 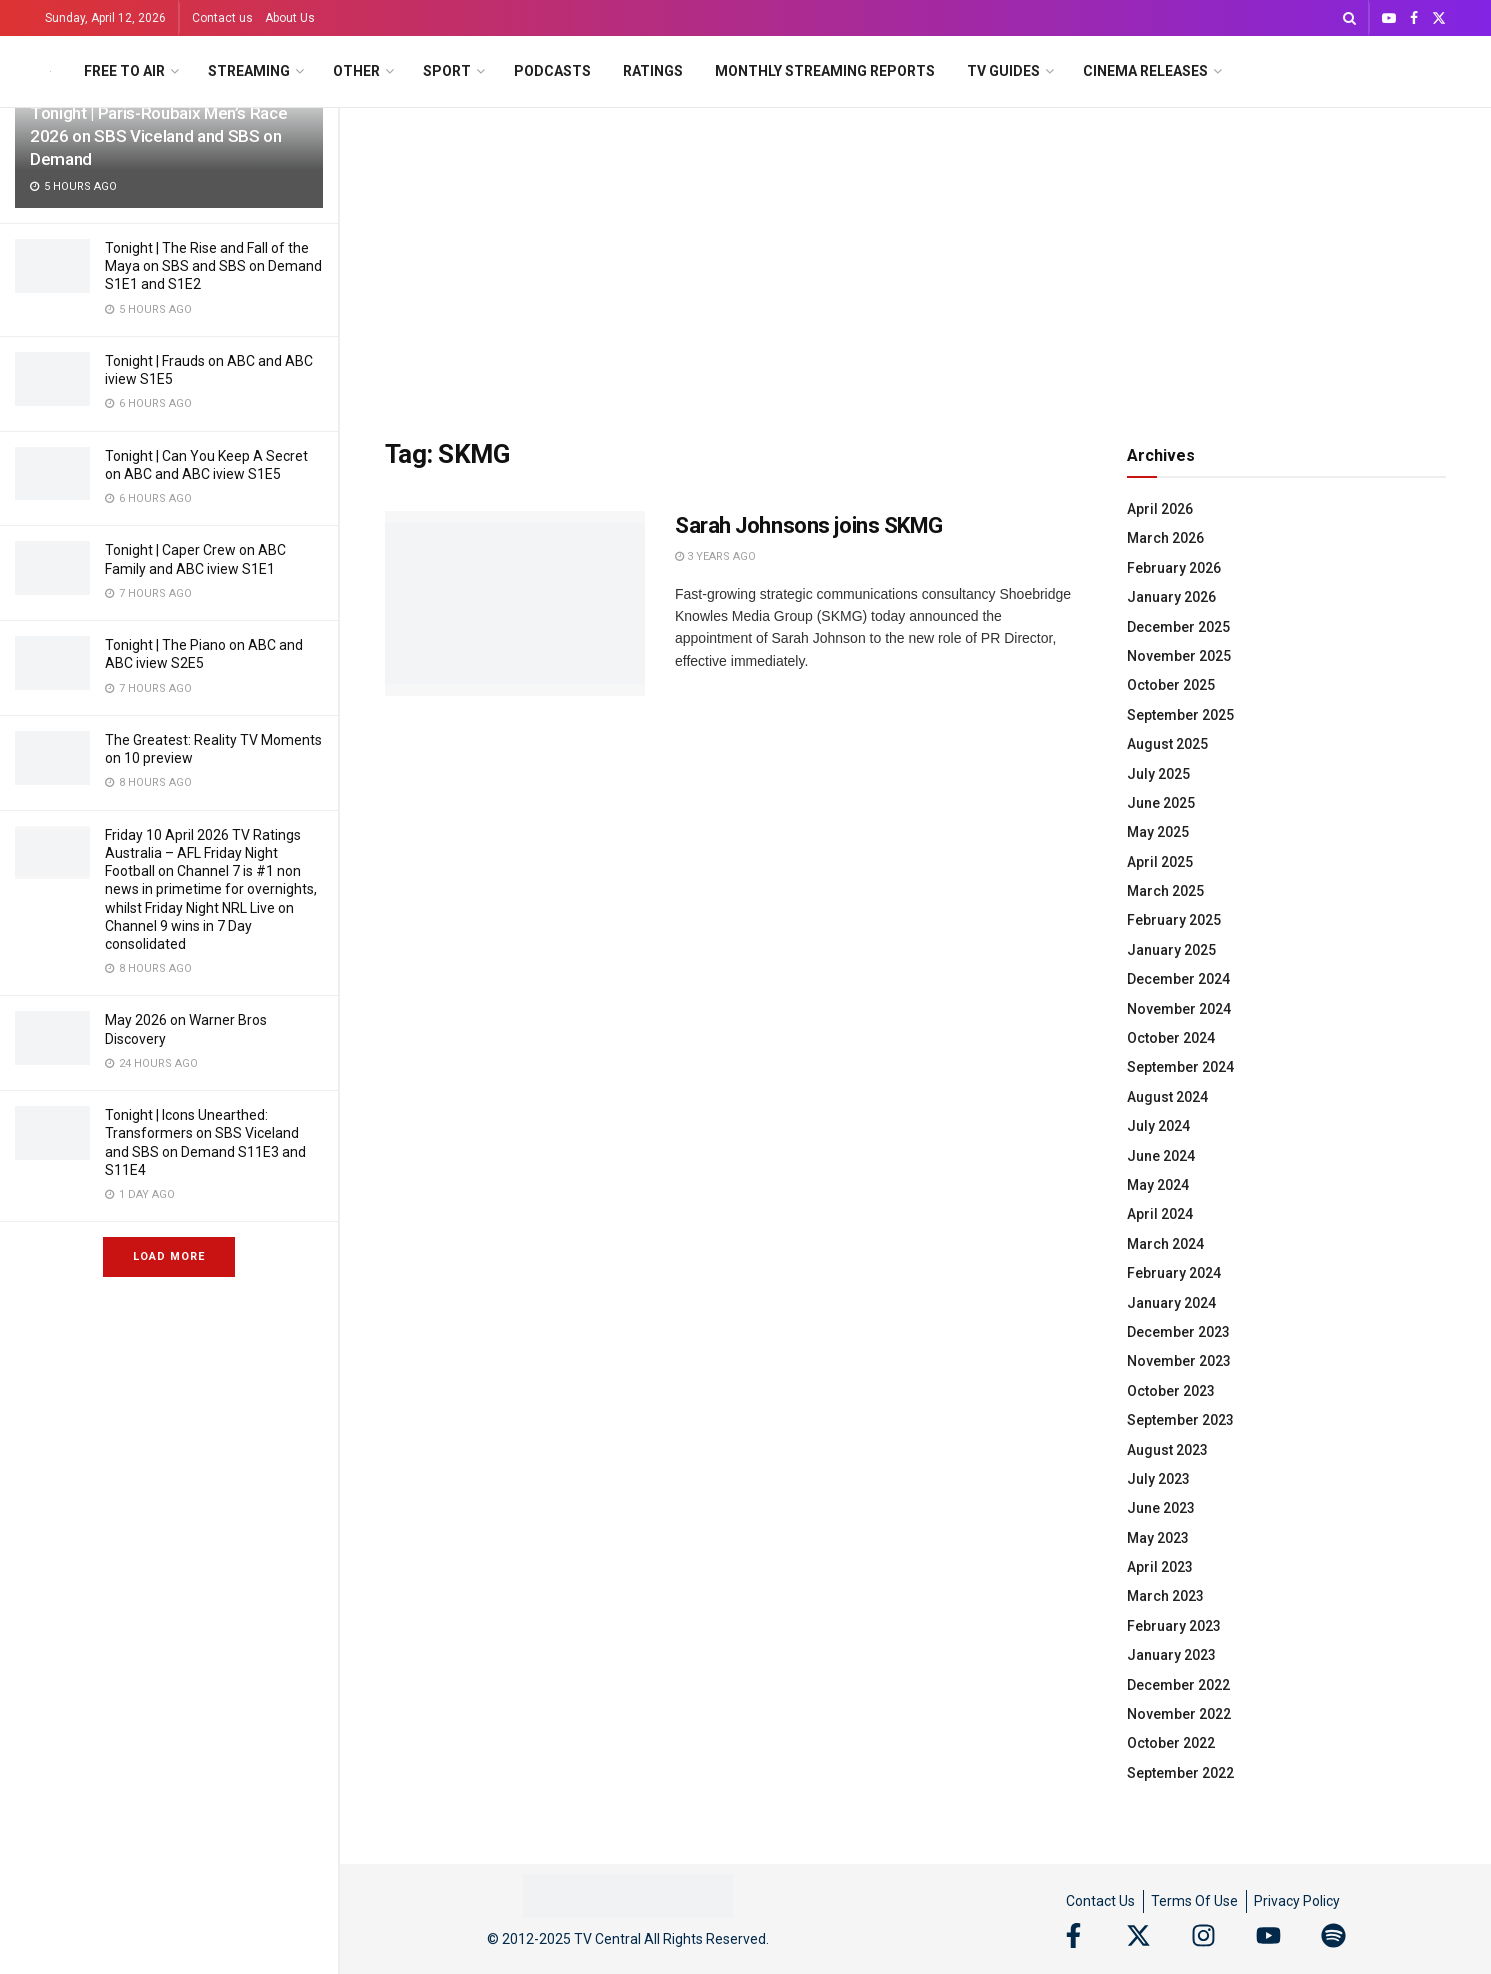 I want to click on March 2026, so click(x=1165, y=538).